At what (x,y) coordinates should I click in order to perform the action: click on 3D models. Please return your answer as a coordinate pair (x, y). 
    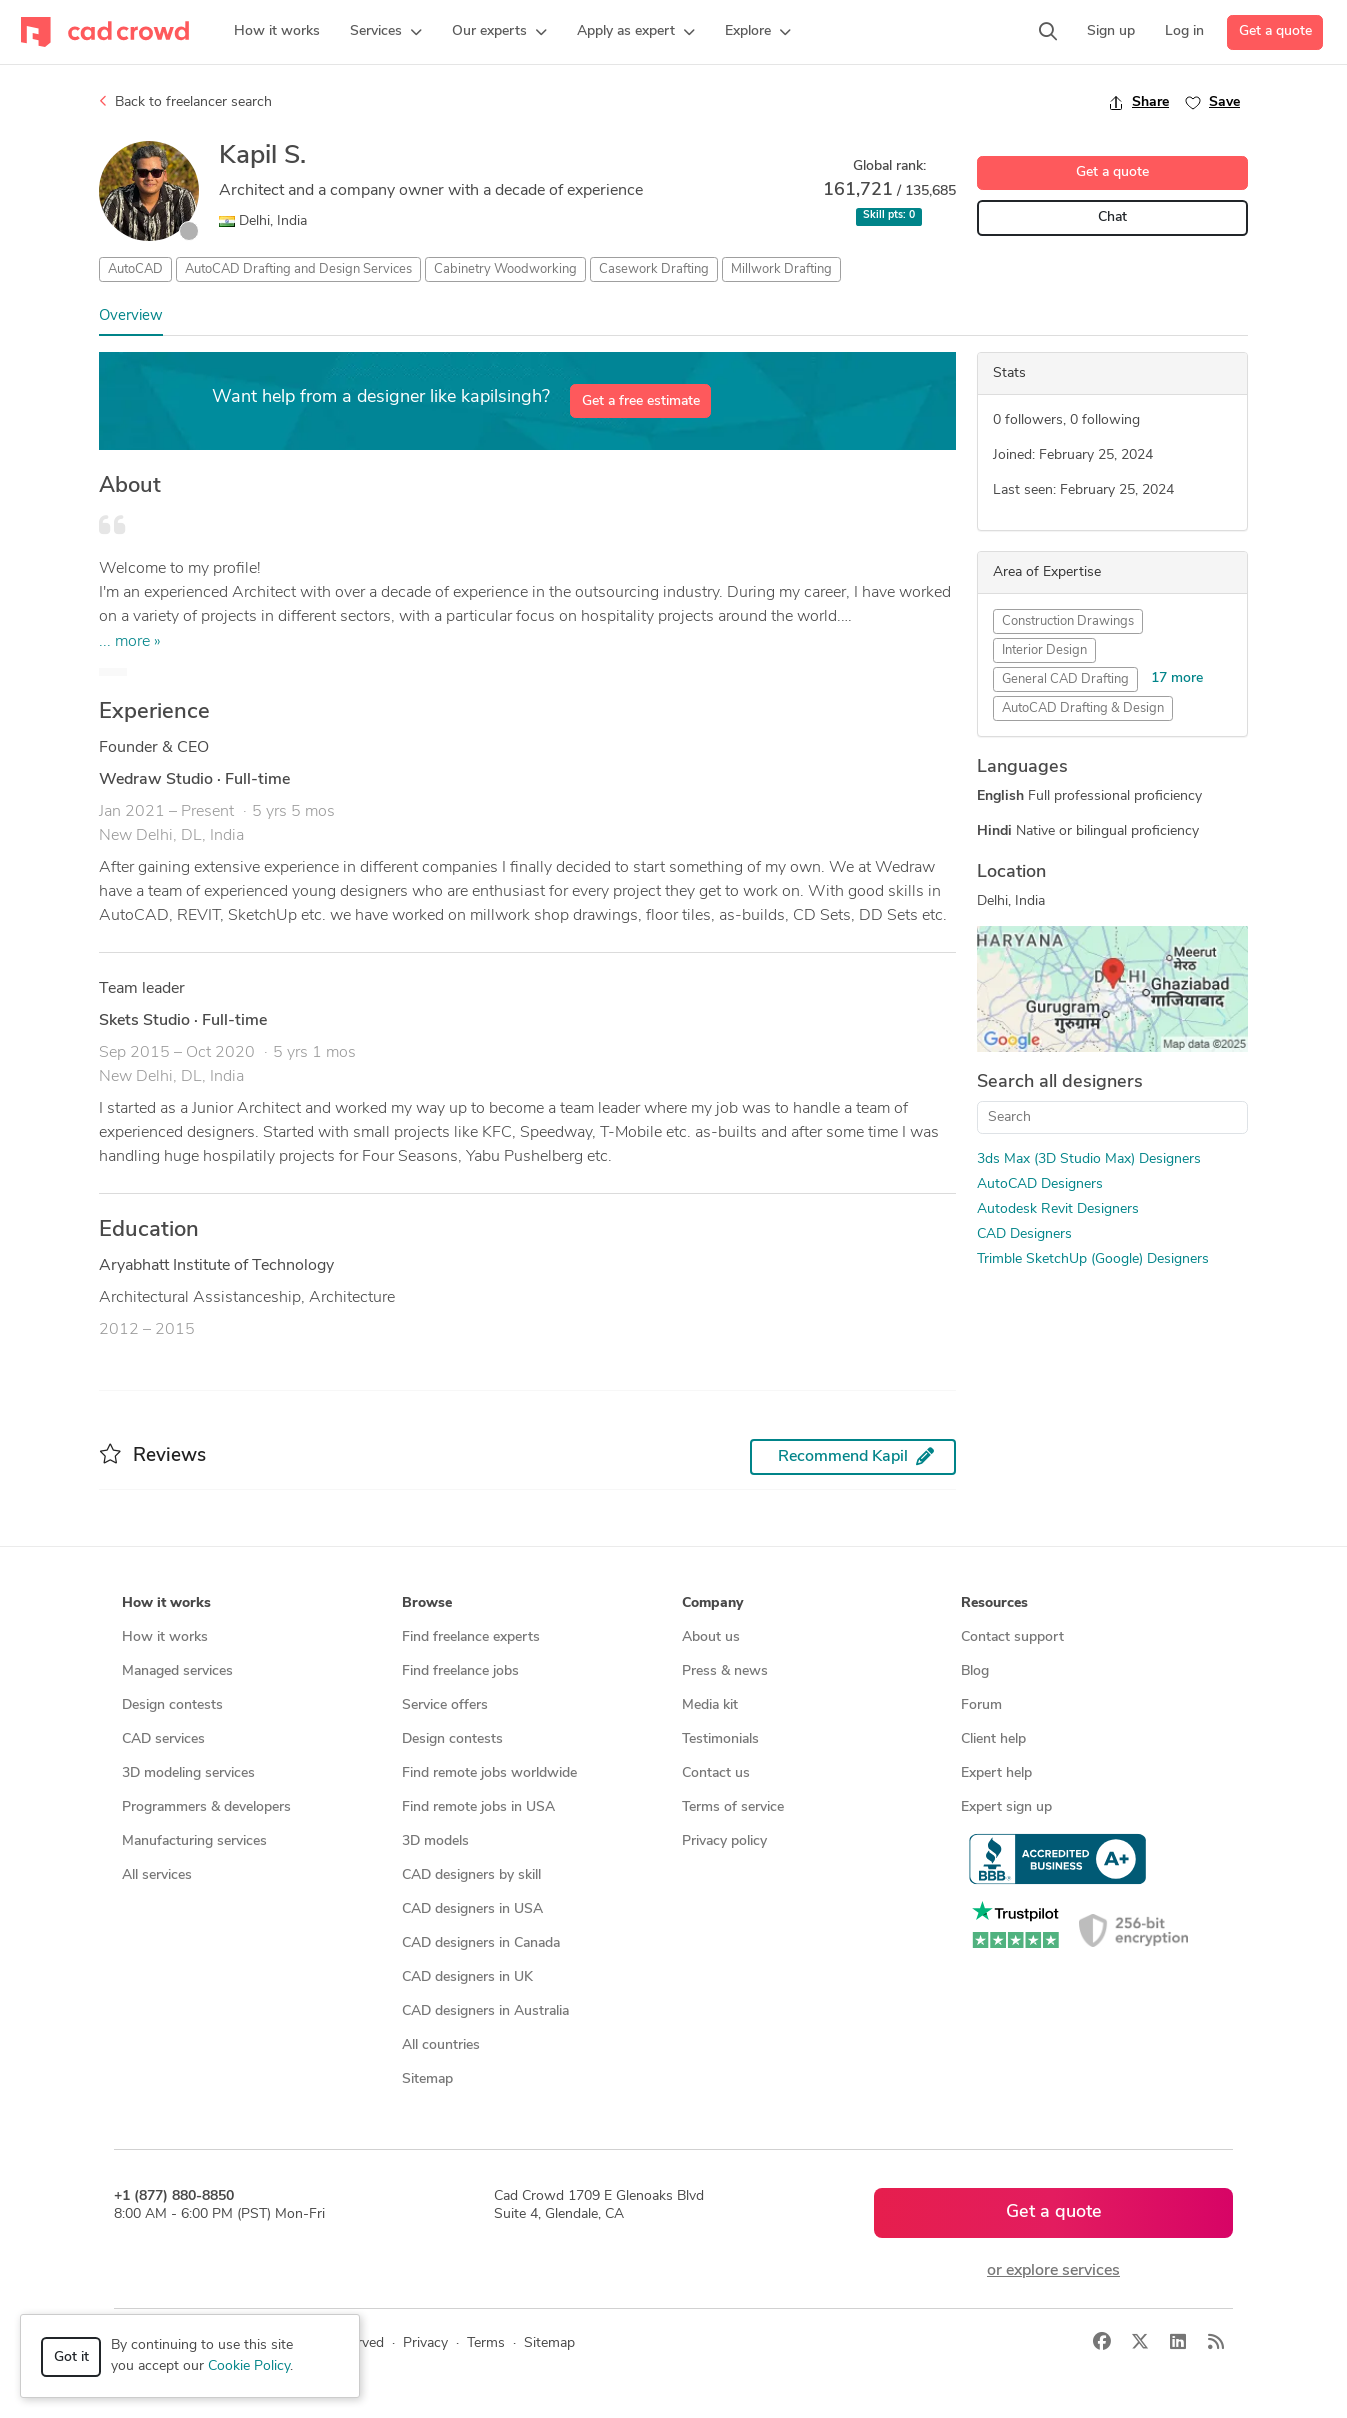
    Looking at the image, I should click on (435, 1841).